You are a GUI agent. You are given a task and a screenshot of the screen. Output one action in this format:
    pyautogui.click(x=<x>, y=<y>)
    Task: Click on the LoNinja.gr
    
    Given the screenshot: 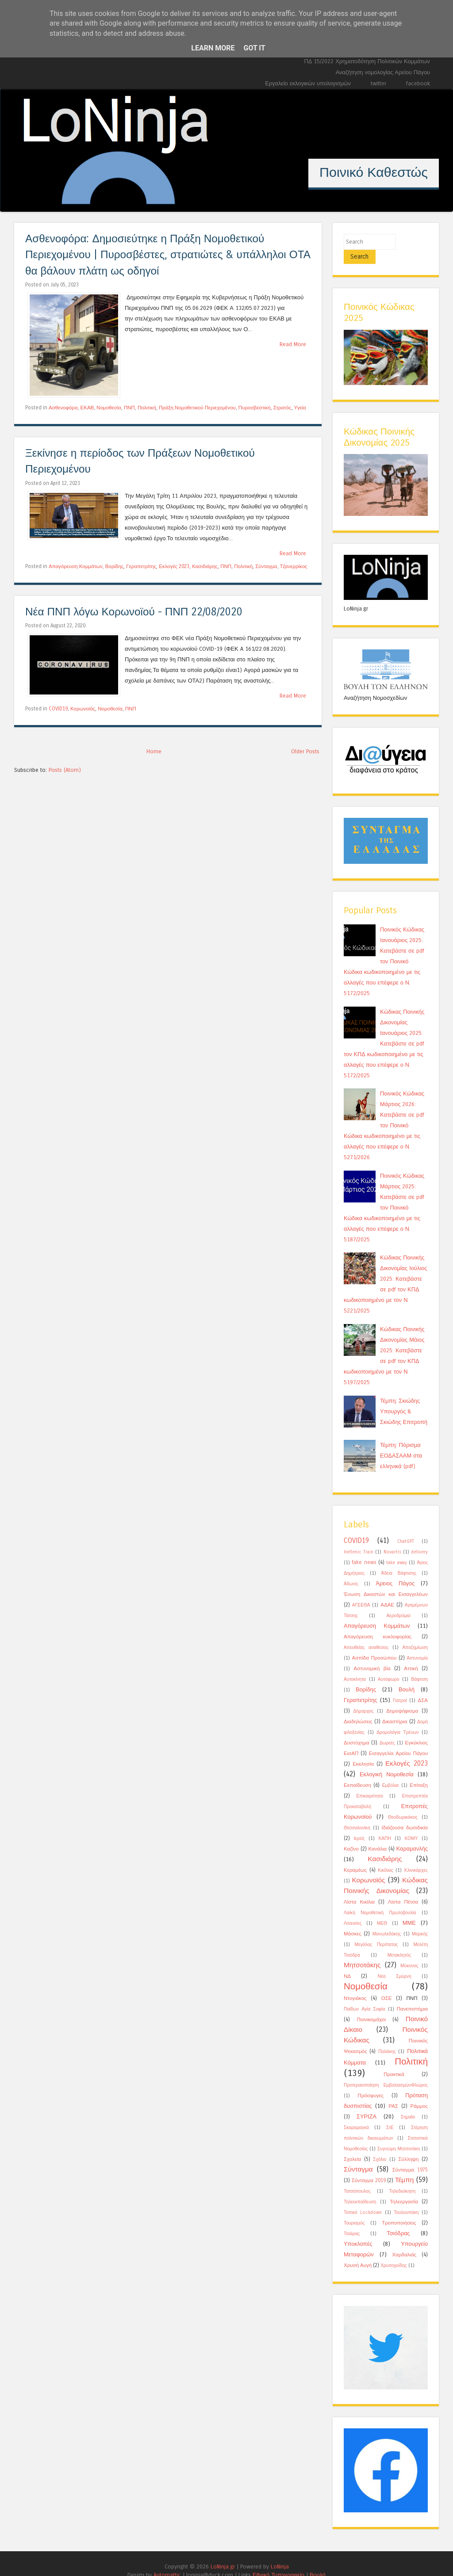 What is the action you would take?
    pyautogui.click(x=223, y=2552)
    